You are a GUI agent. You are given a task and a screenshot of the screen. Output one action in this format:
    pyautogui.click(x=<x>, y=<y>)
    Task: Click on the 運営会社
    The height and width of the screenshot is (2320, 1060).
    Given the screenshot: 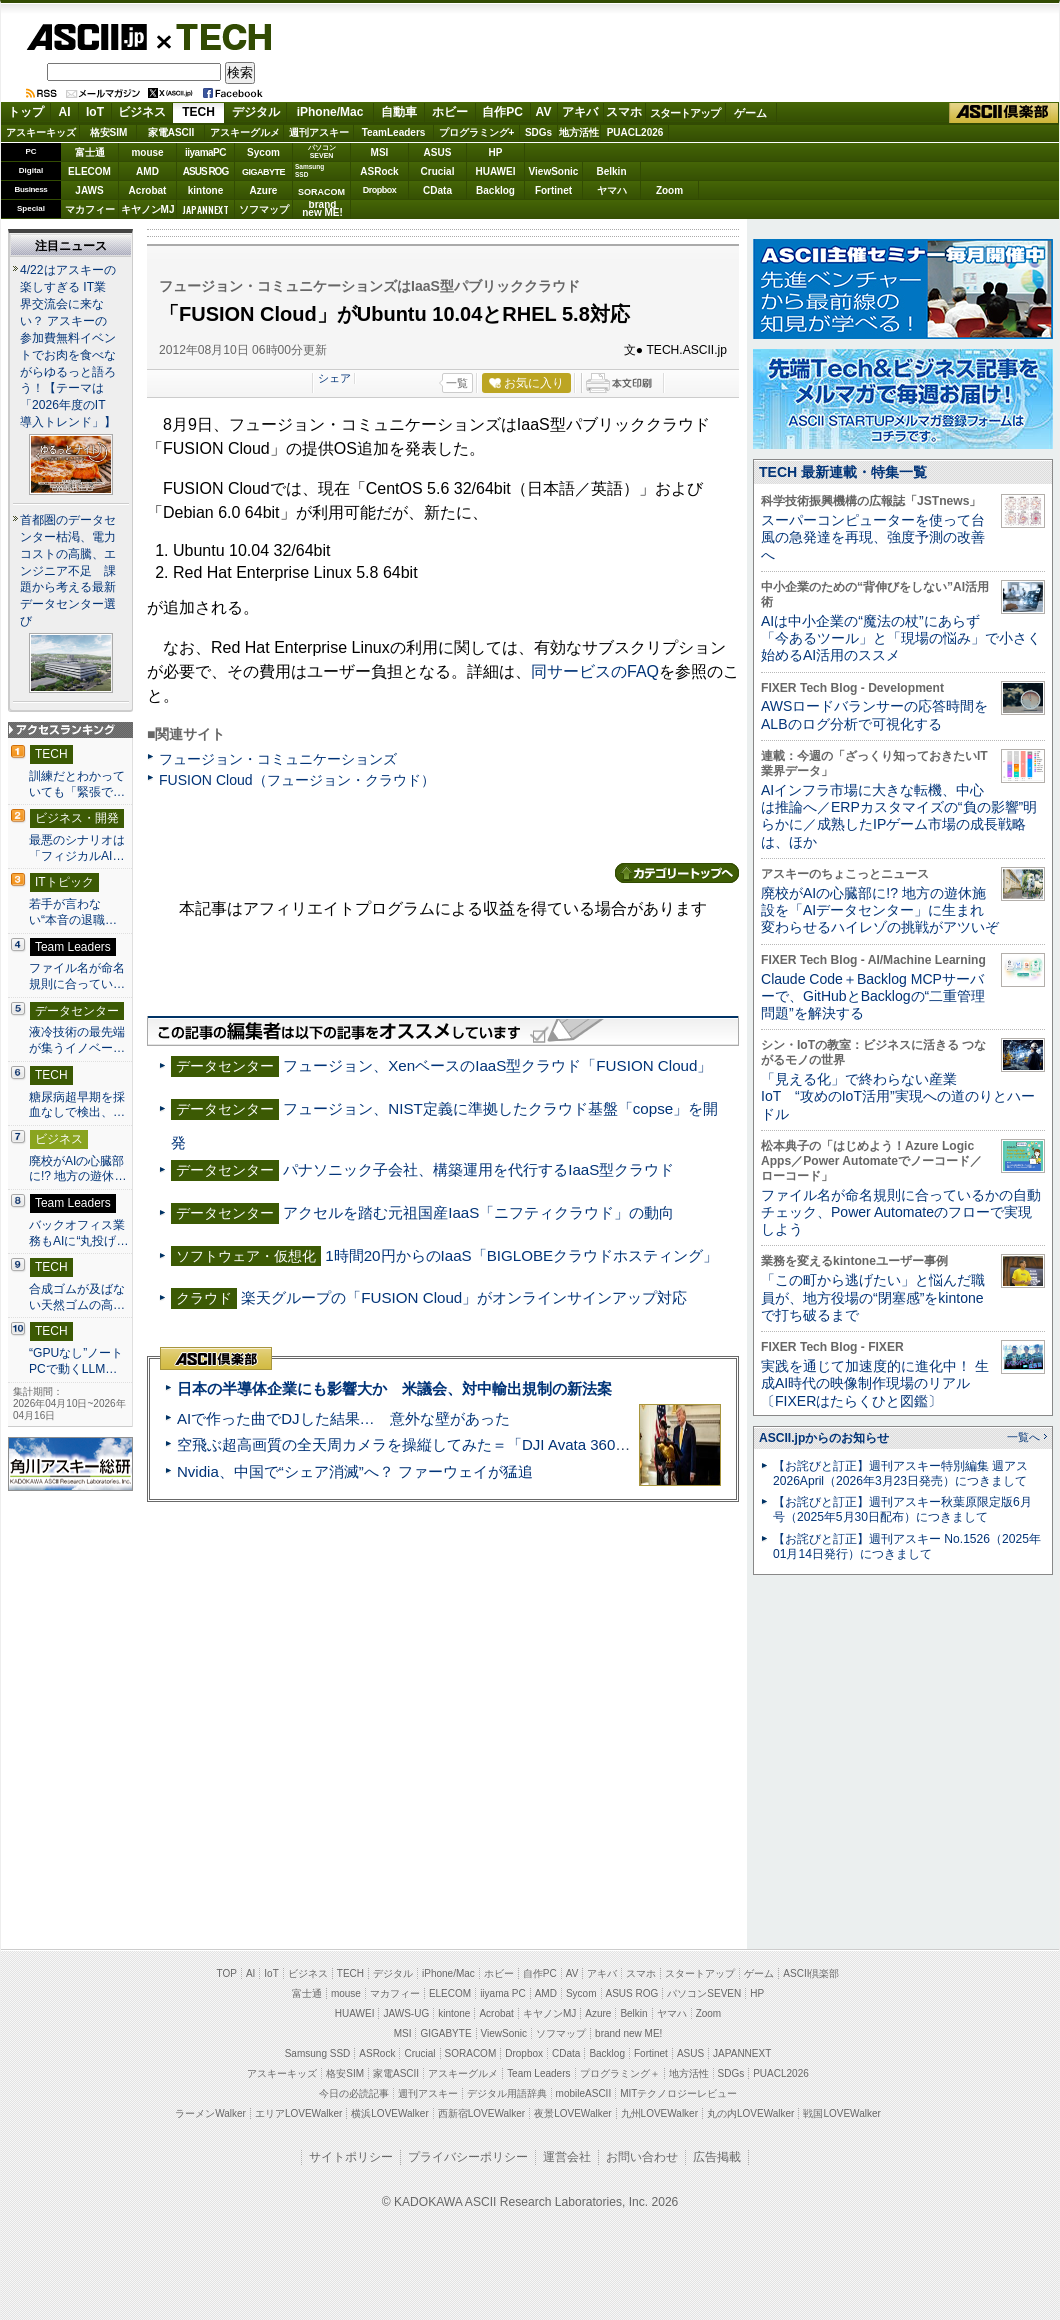 What is the action you would take?
    pyautogui.click(x=567, y=2157)
    